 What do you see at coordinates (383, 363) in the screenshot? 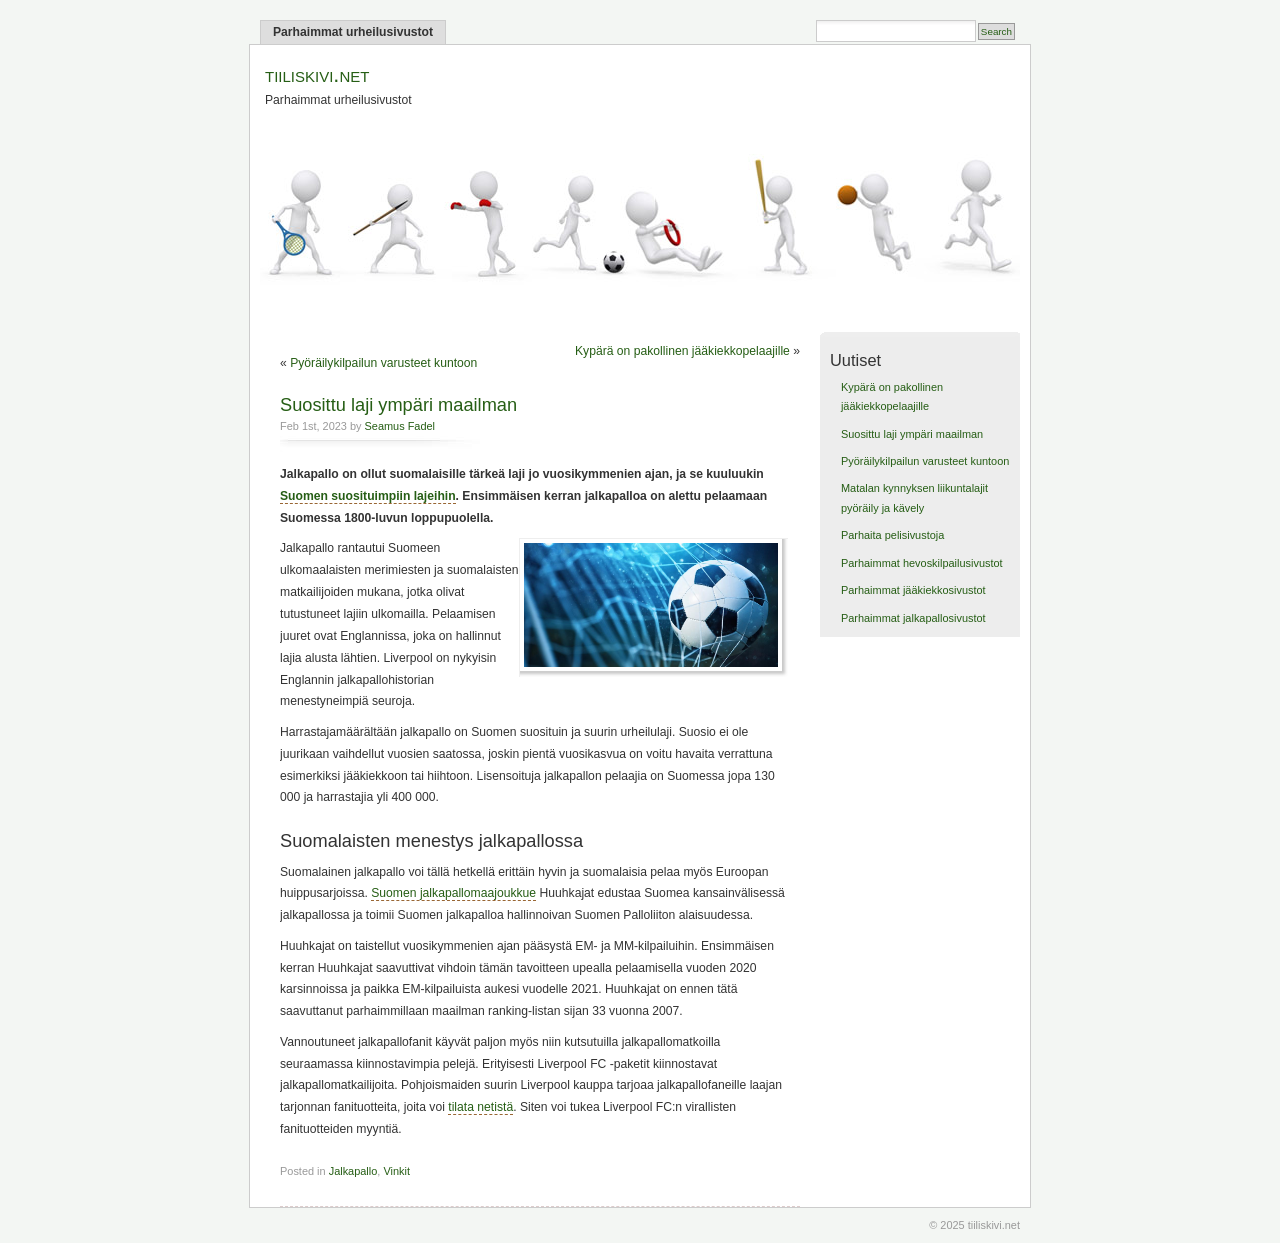
I see `Pyöräilykilpailun varusteet kuntoon` at bounding box center [383, 363].